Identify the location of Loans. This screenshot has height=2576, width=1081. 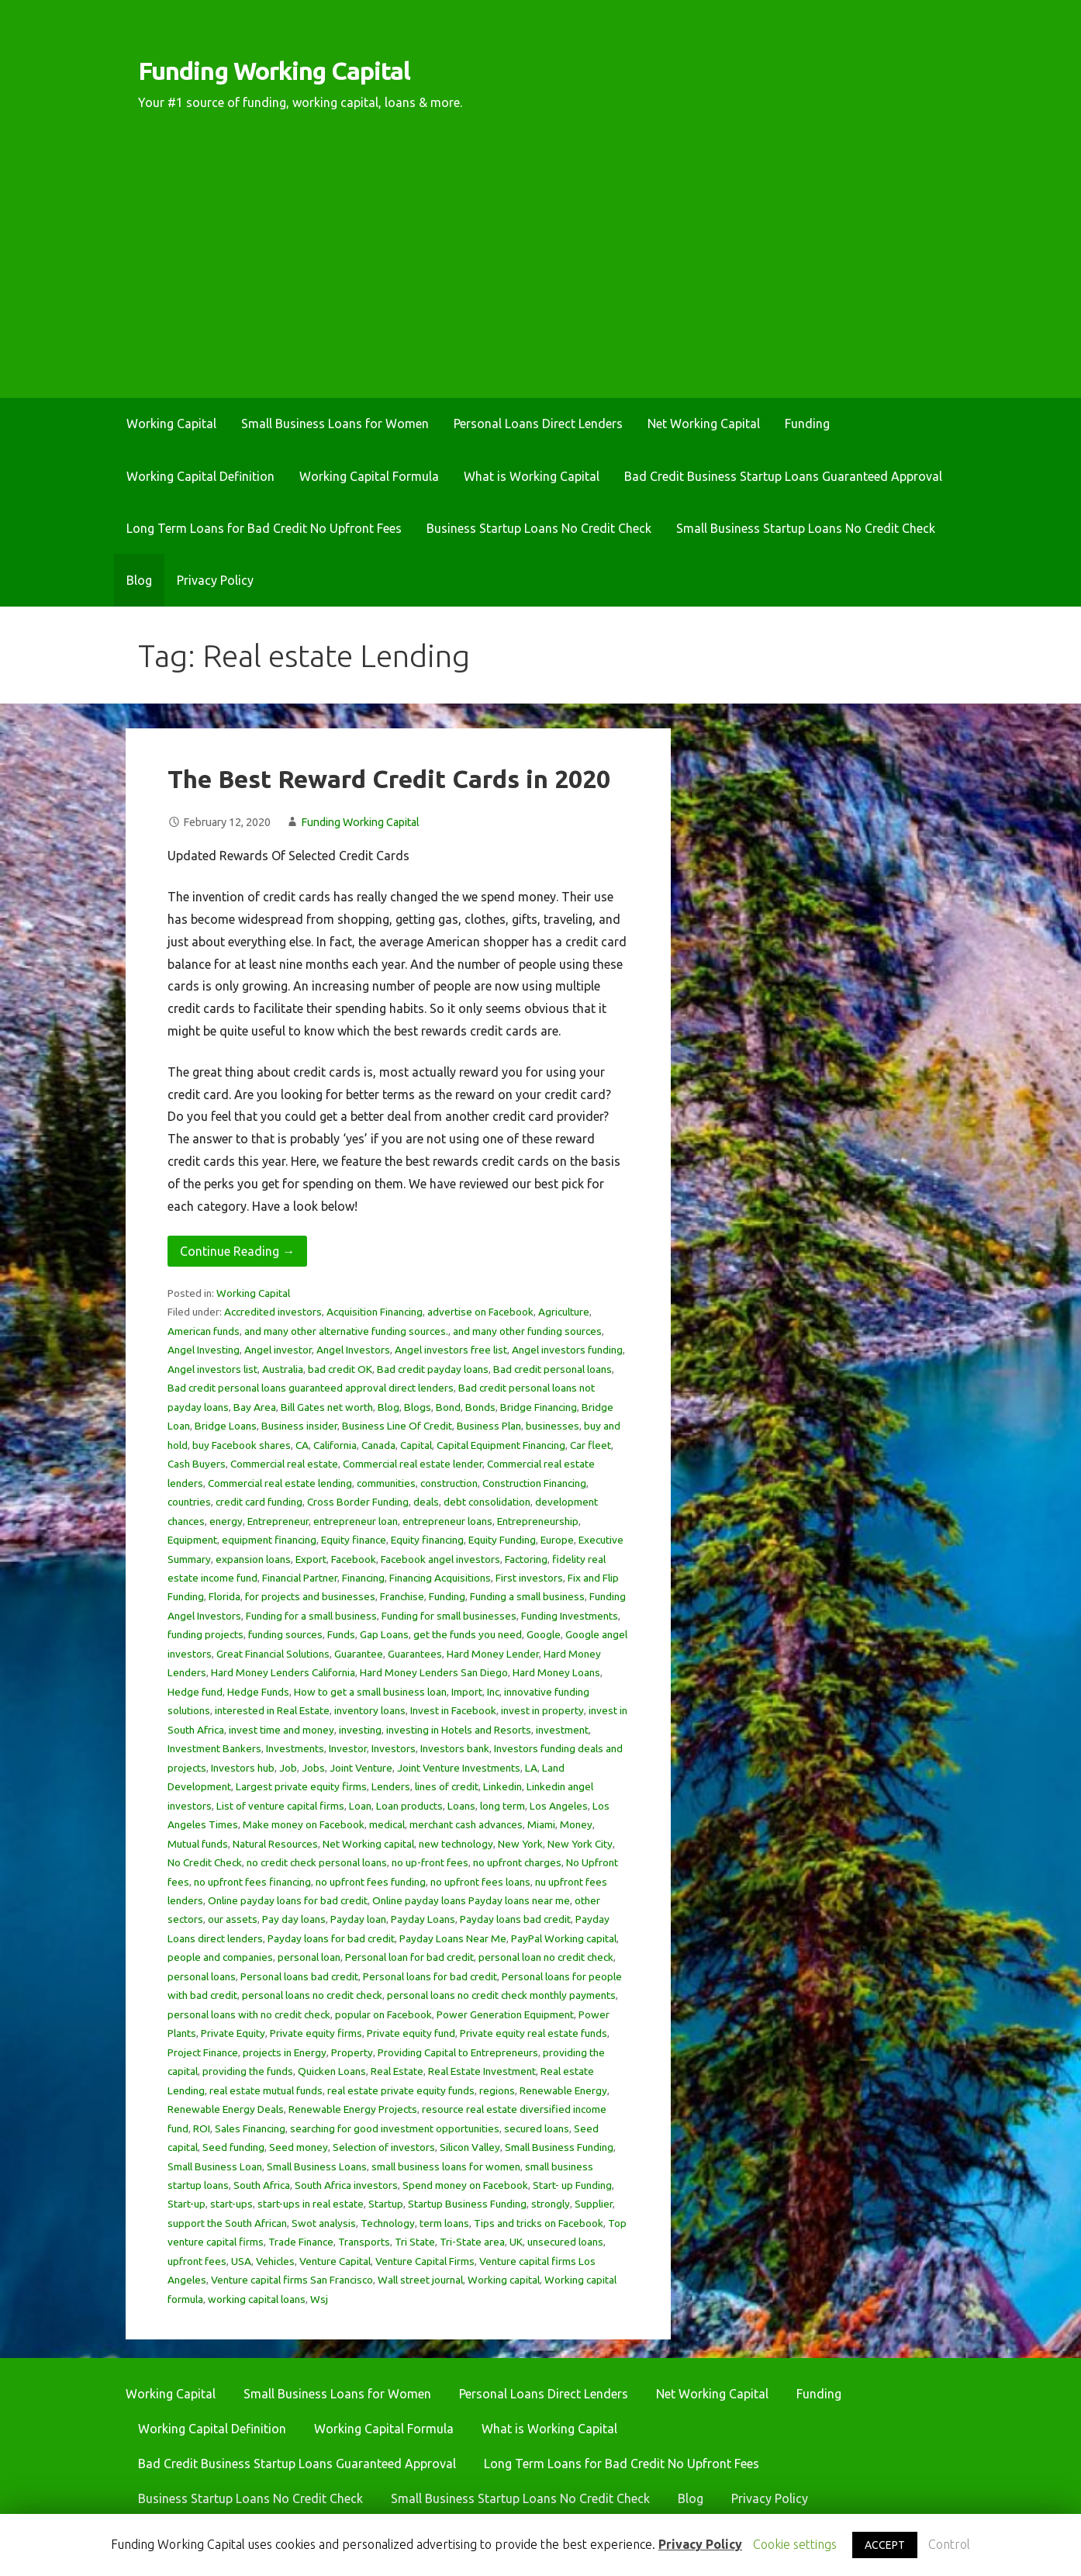
(461, 1806).